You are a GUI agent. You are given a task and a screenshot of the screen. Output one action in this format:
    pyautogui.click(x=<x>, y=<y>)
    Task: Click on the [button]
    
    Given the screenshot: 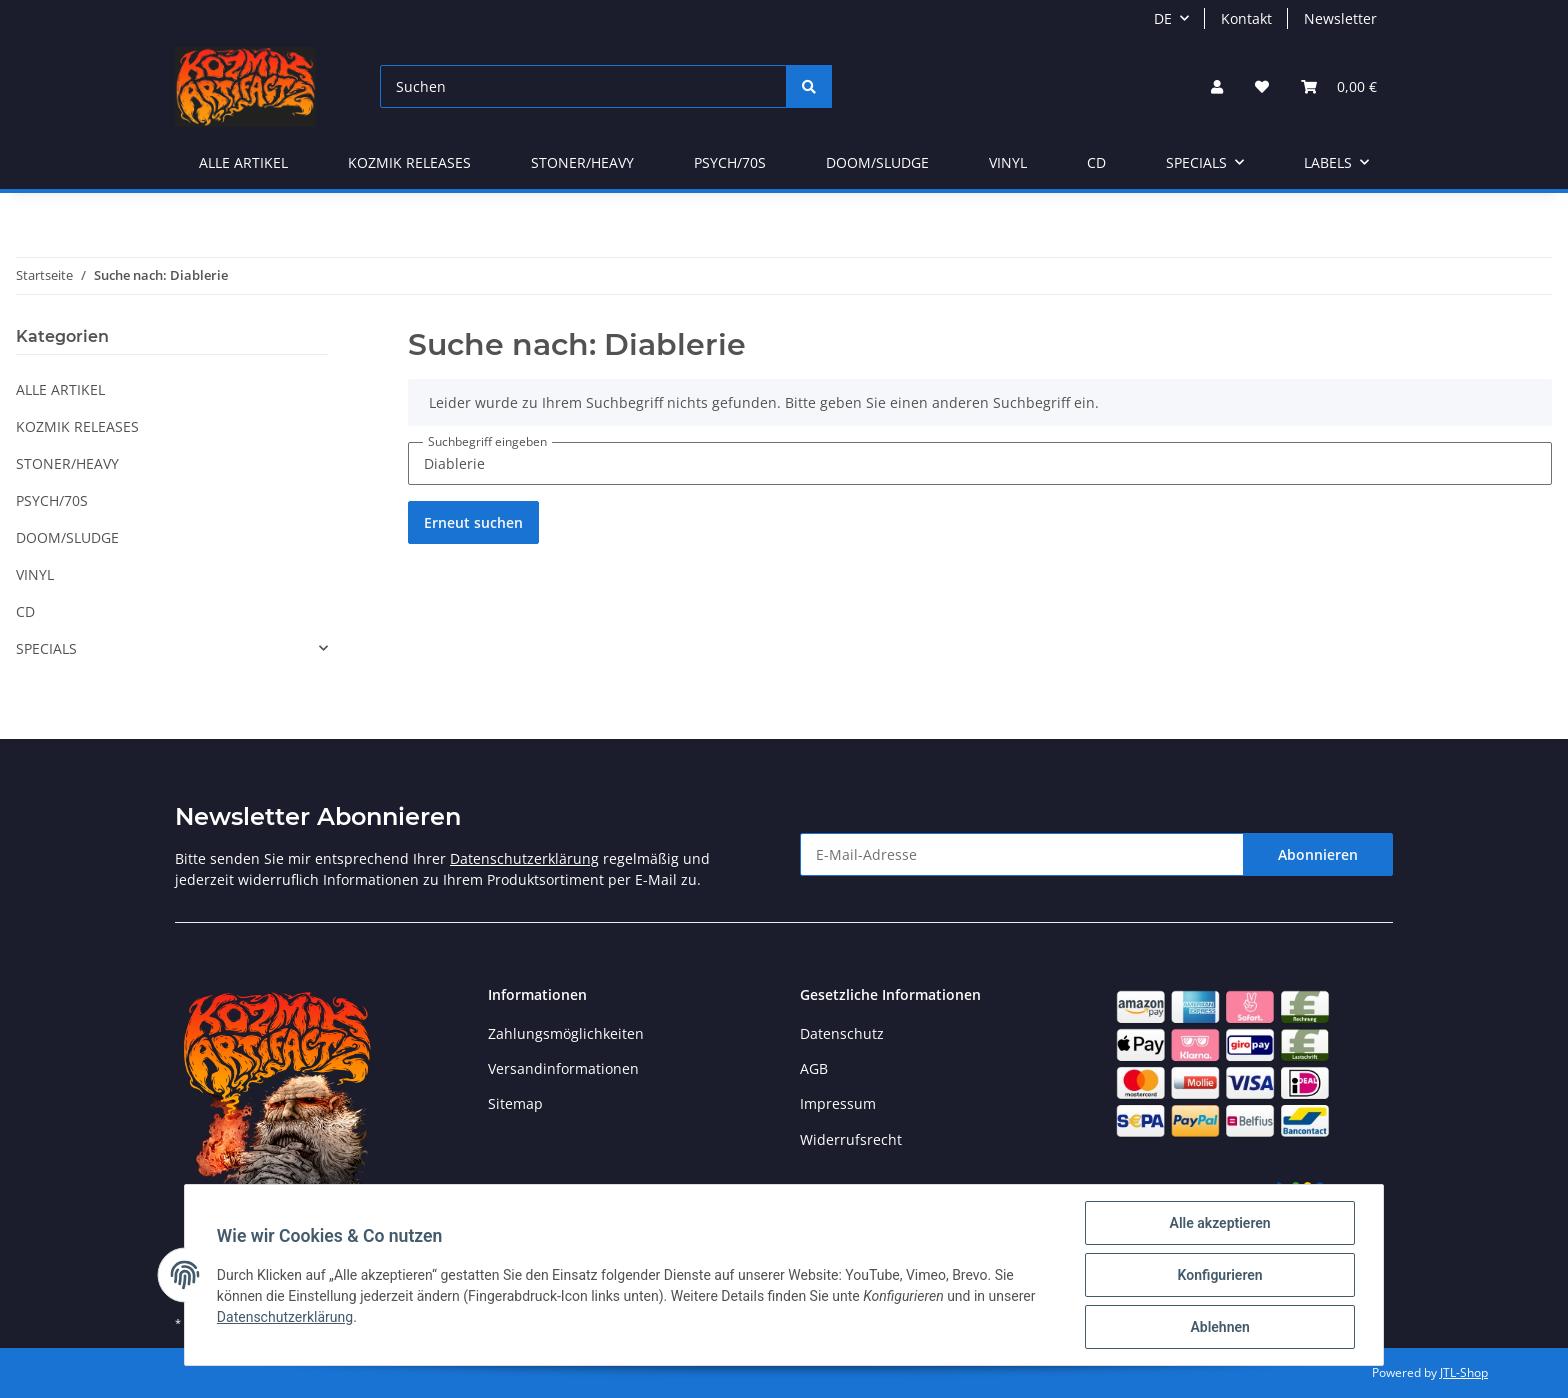 What is the action you would take?
    pyautogui.click(x=1217, y=86)
    